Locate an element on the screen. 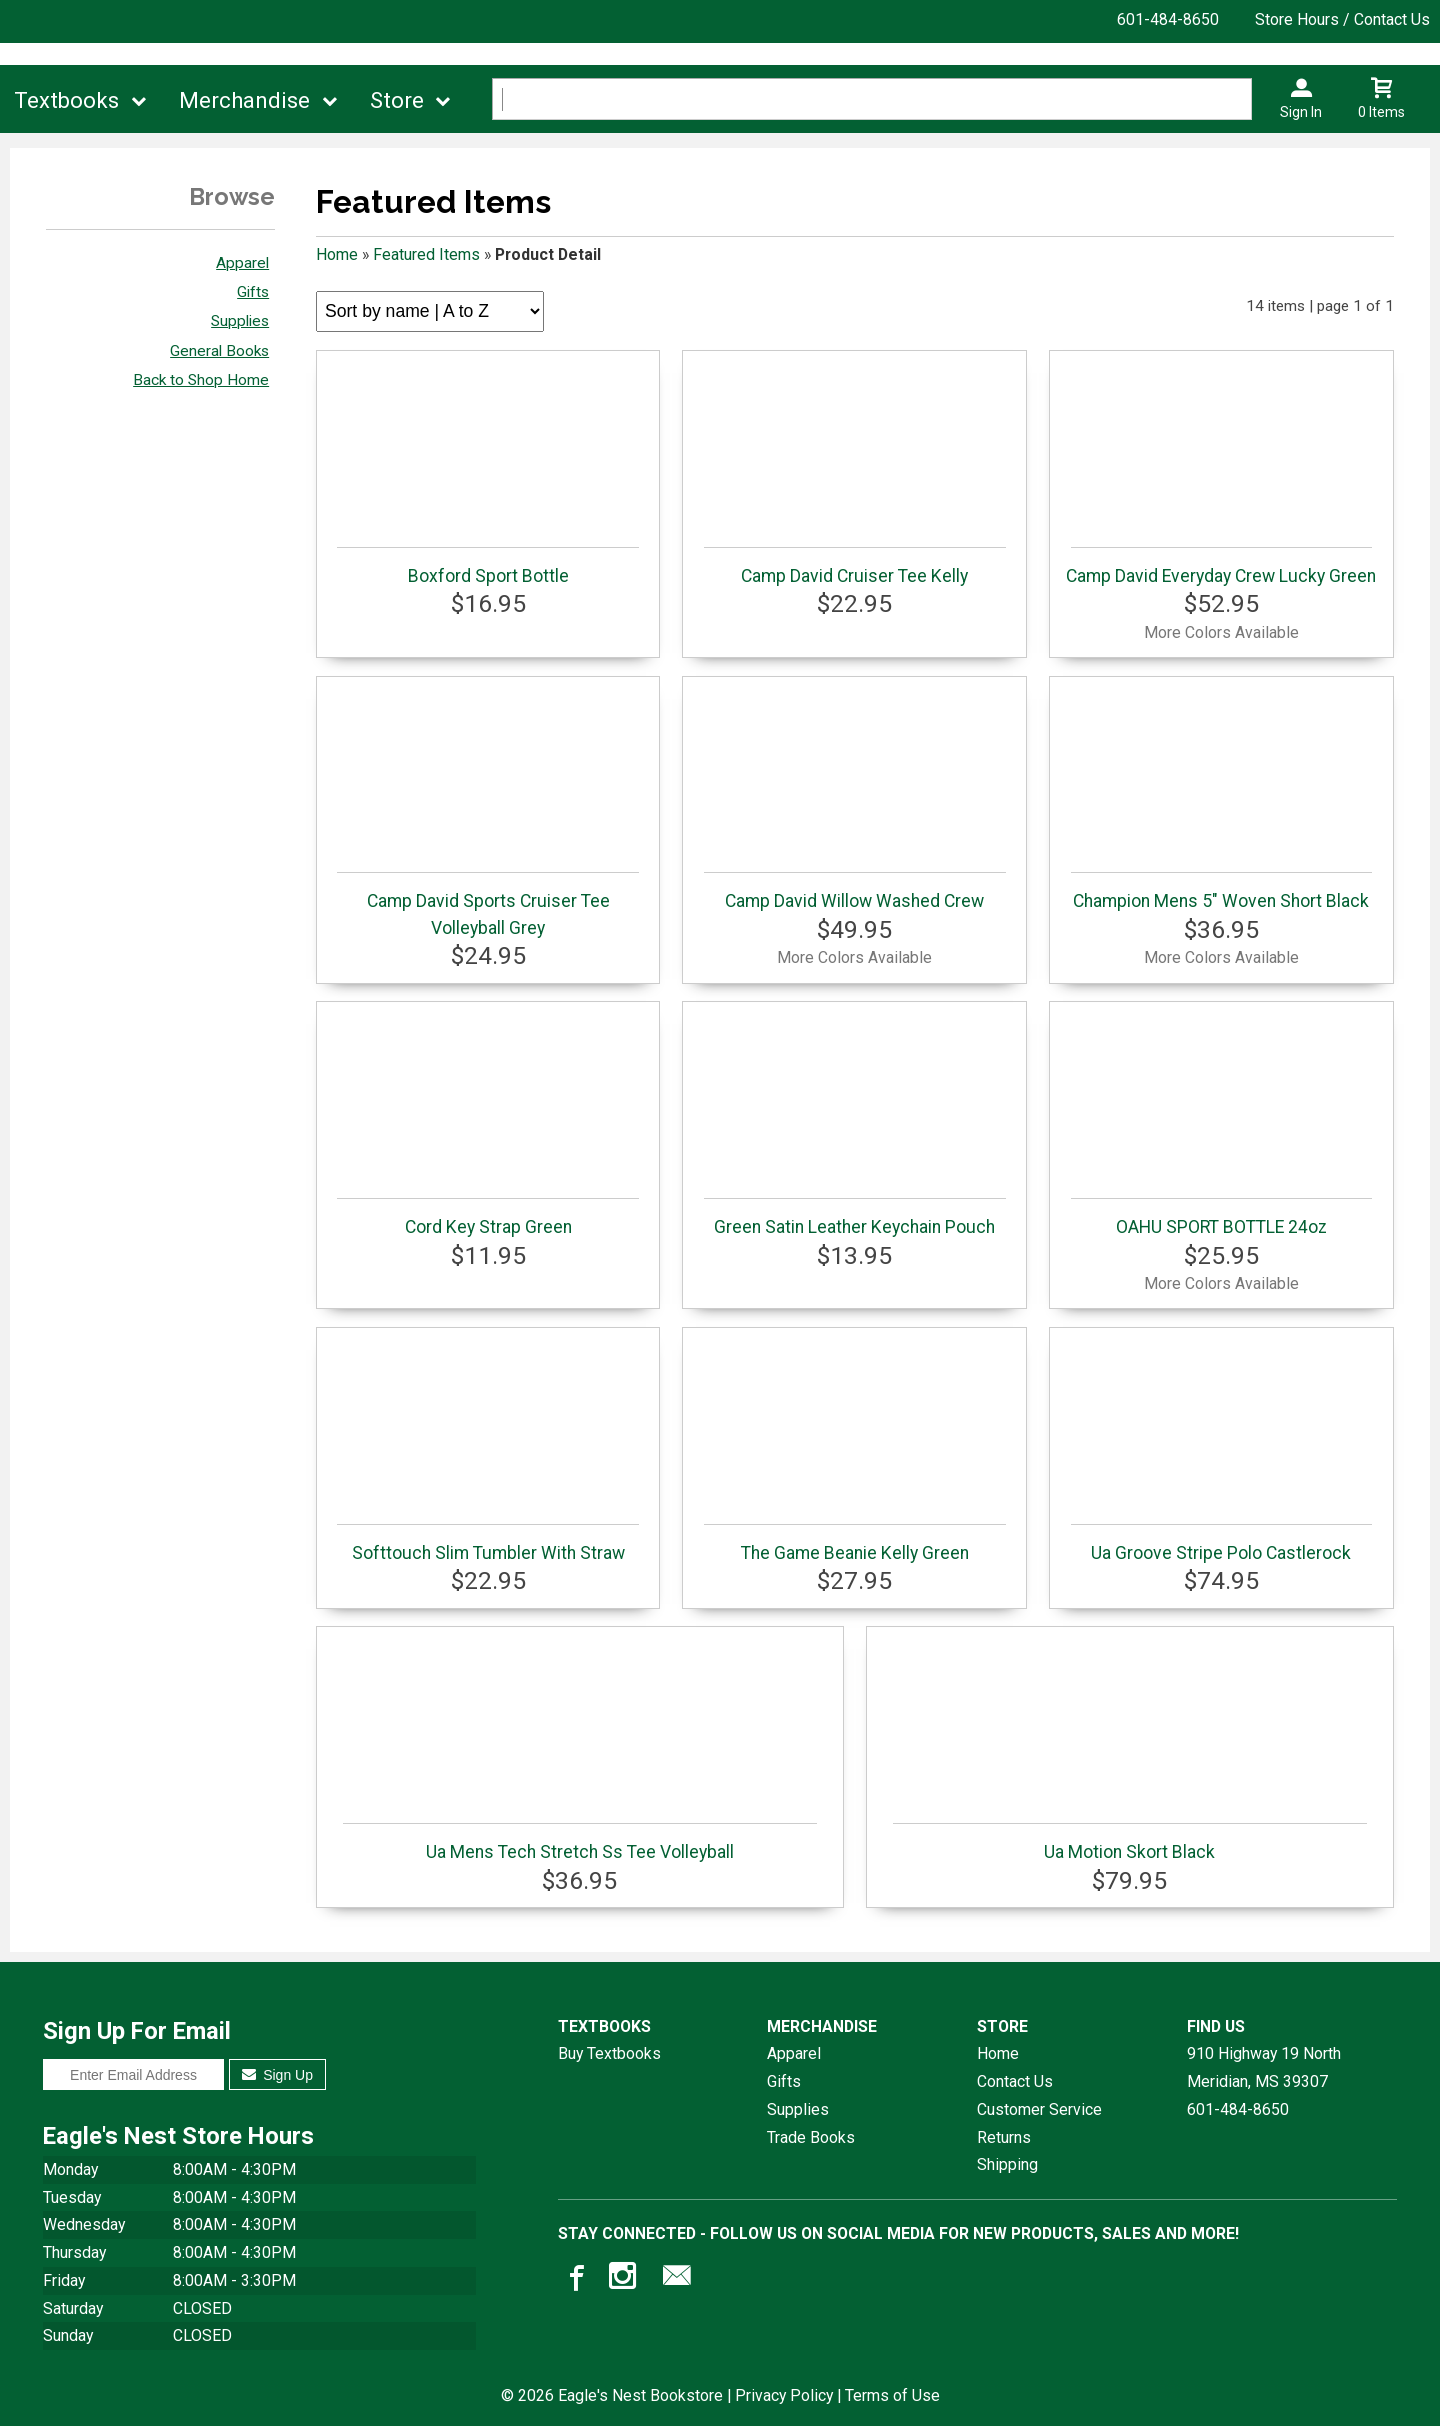 Image resolution: width=1440 pixels, height=2426 pixels. Camp David Cruiser Tee Kelly is located at coordinates (854, 566).